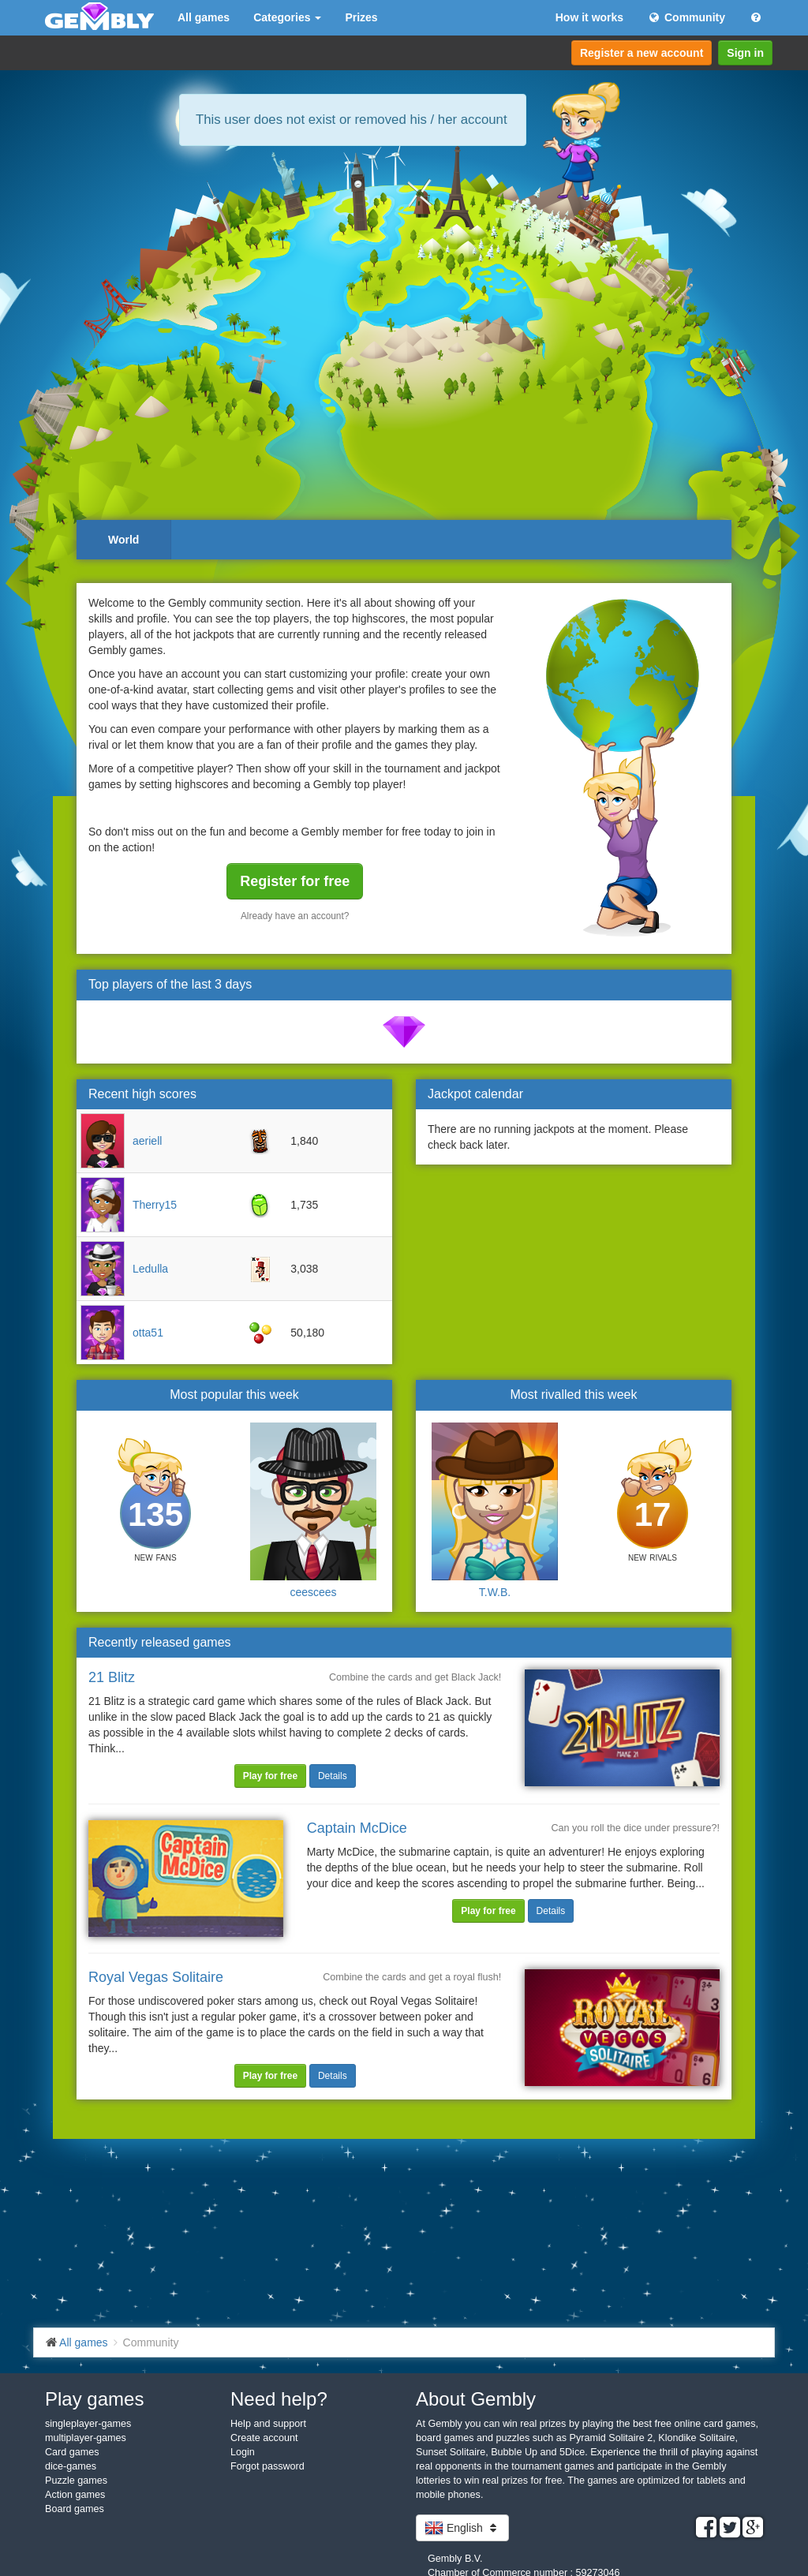 The height and width of the screenshot is (2576, 808). Describe the element at coordinates (88, 2423) in the screenshot. I see `singleplayer-games` at that location.